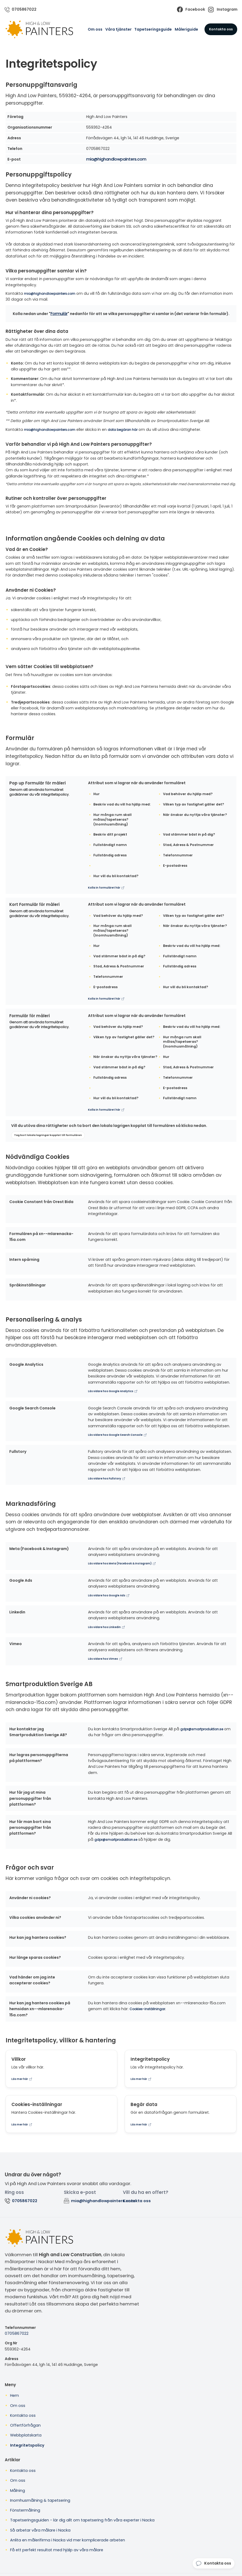 This screenshot has width=242, height=2576. What do you see at coordinates (40, 2500) in the screenshot?
I see `Inomhusmålning & tapetsering` at bounding box center [40, 2500].